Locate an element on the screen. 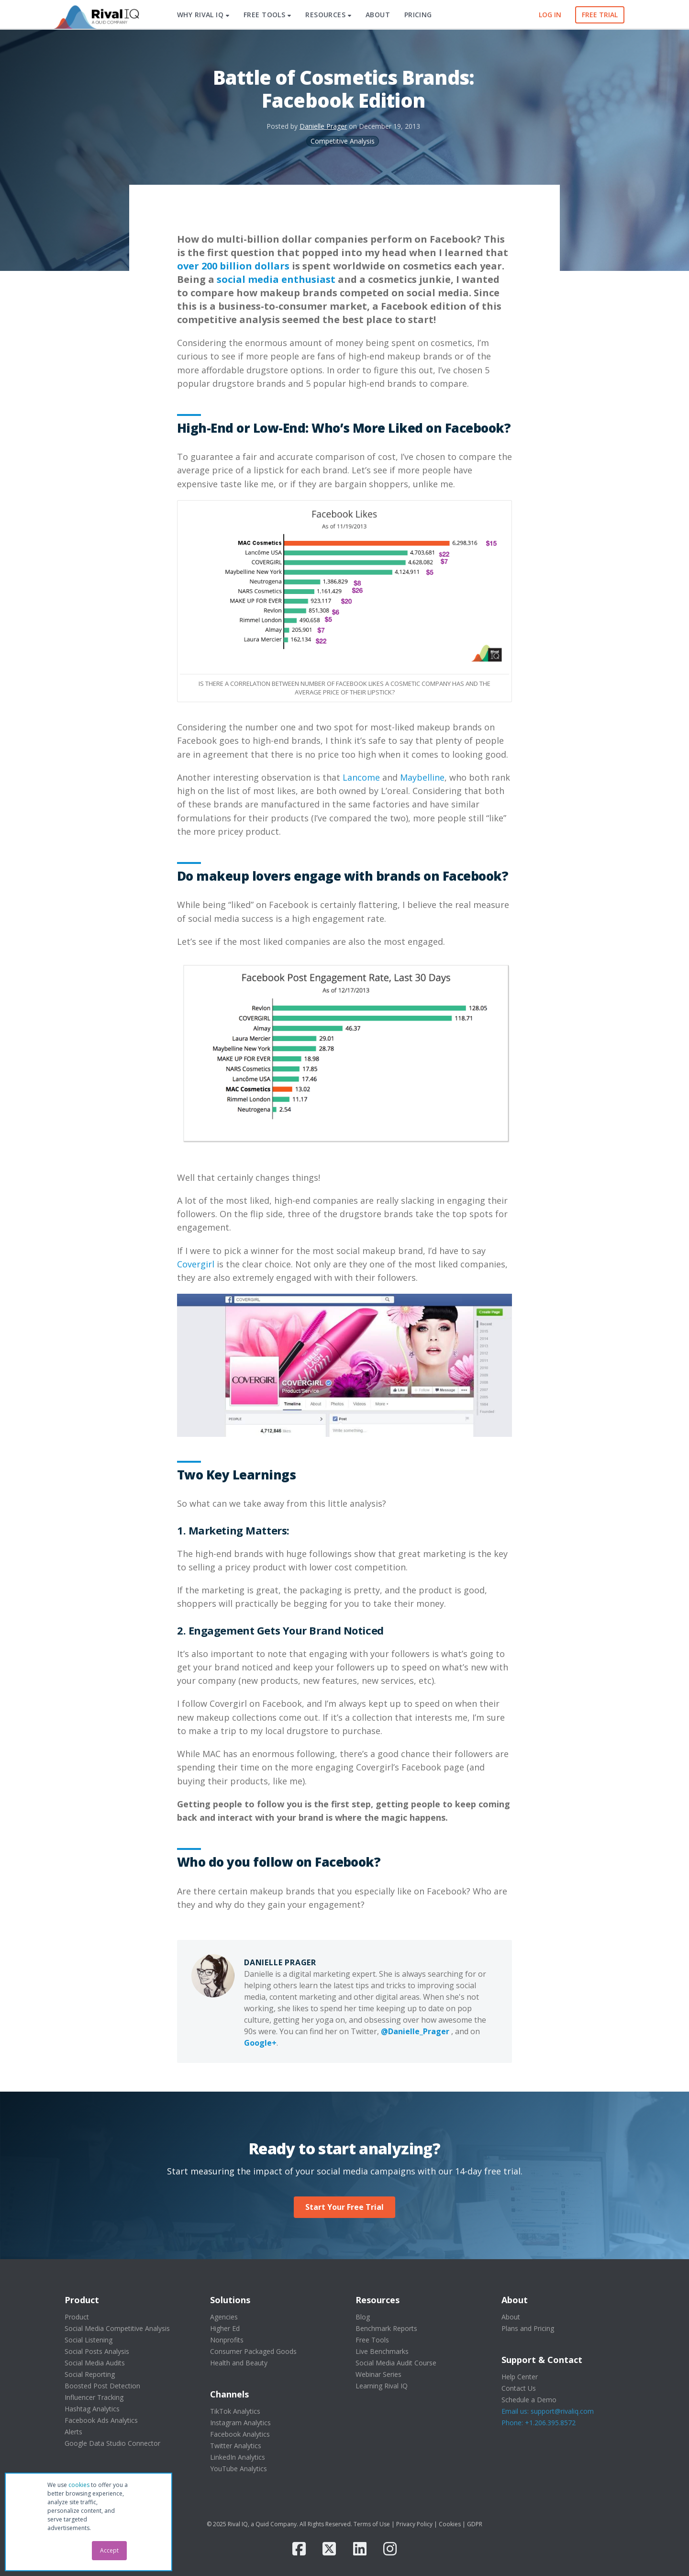  Social Posts Analysis is located at coordinates (97, 2351).